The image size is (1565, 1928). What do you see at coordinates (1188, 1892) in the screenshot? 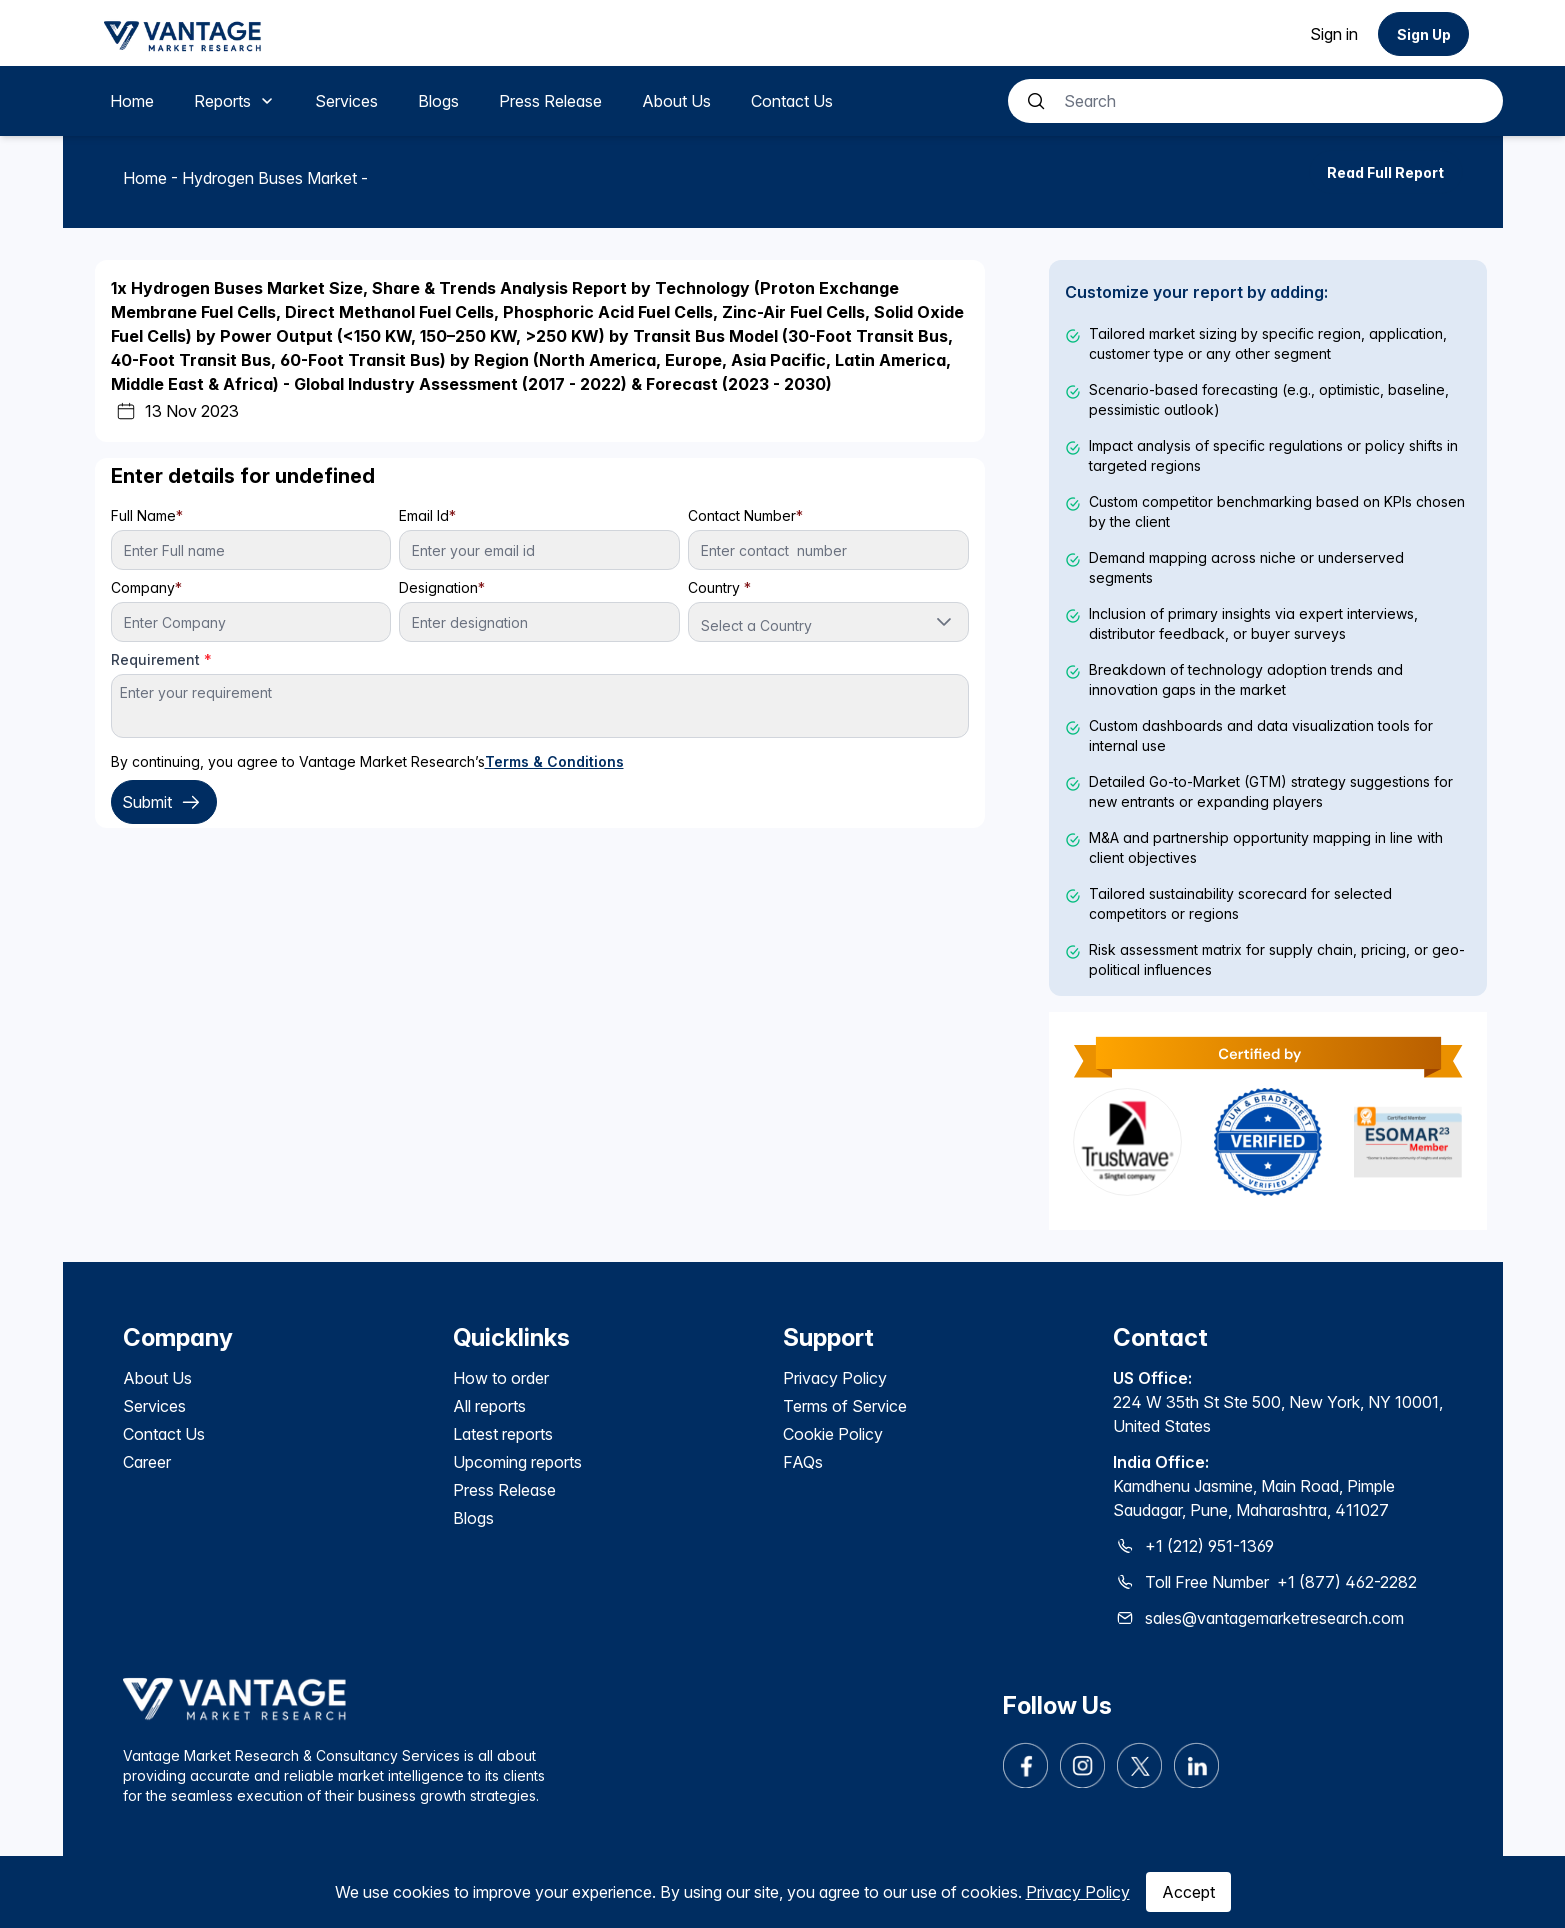
I see `Accept` at bounding box center [1188, 1892].